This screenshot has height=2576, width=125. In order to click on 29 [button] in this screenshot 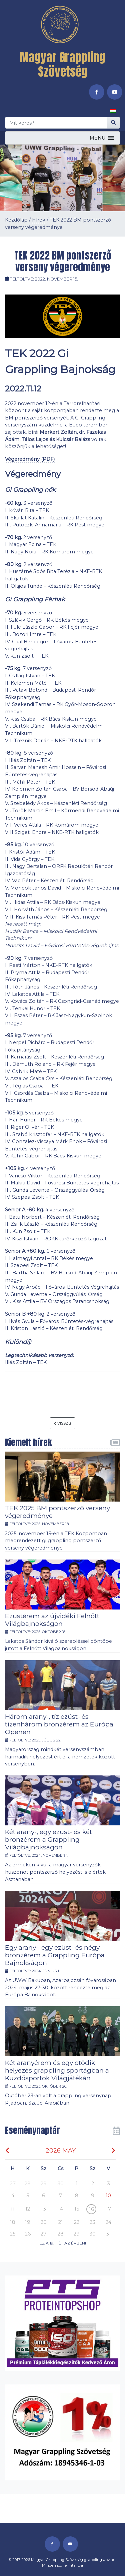, I will do `click(44, 2184)`.